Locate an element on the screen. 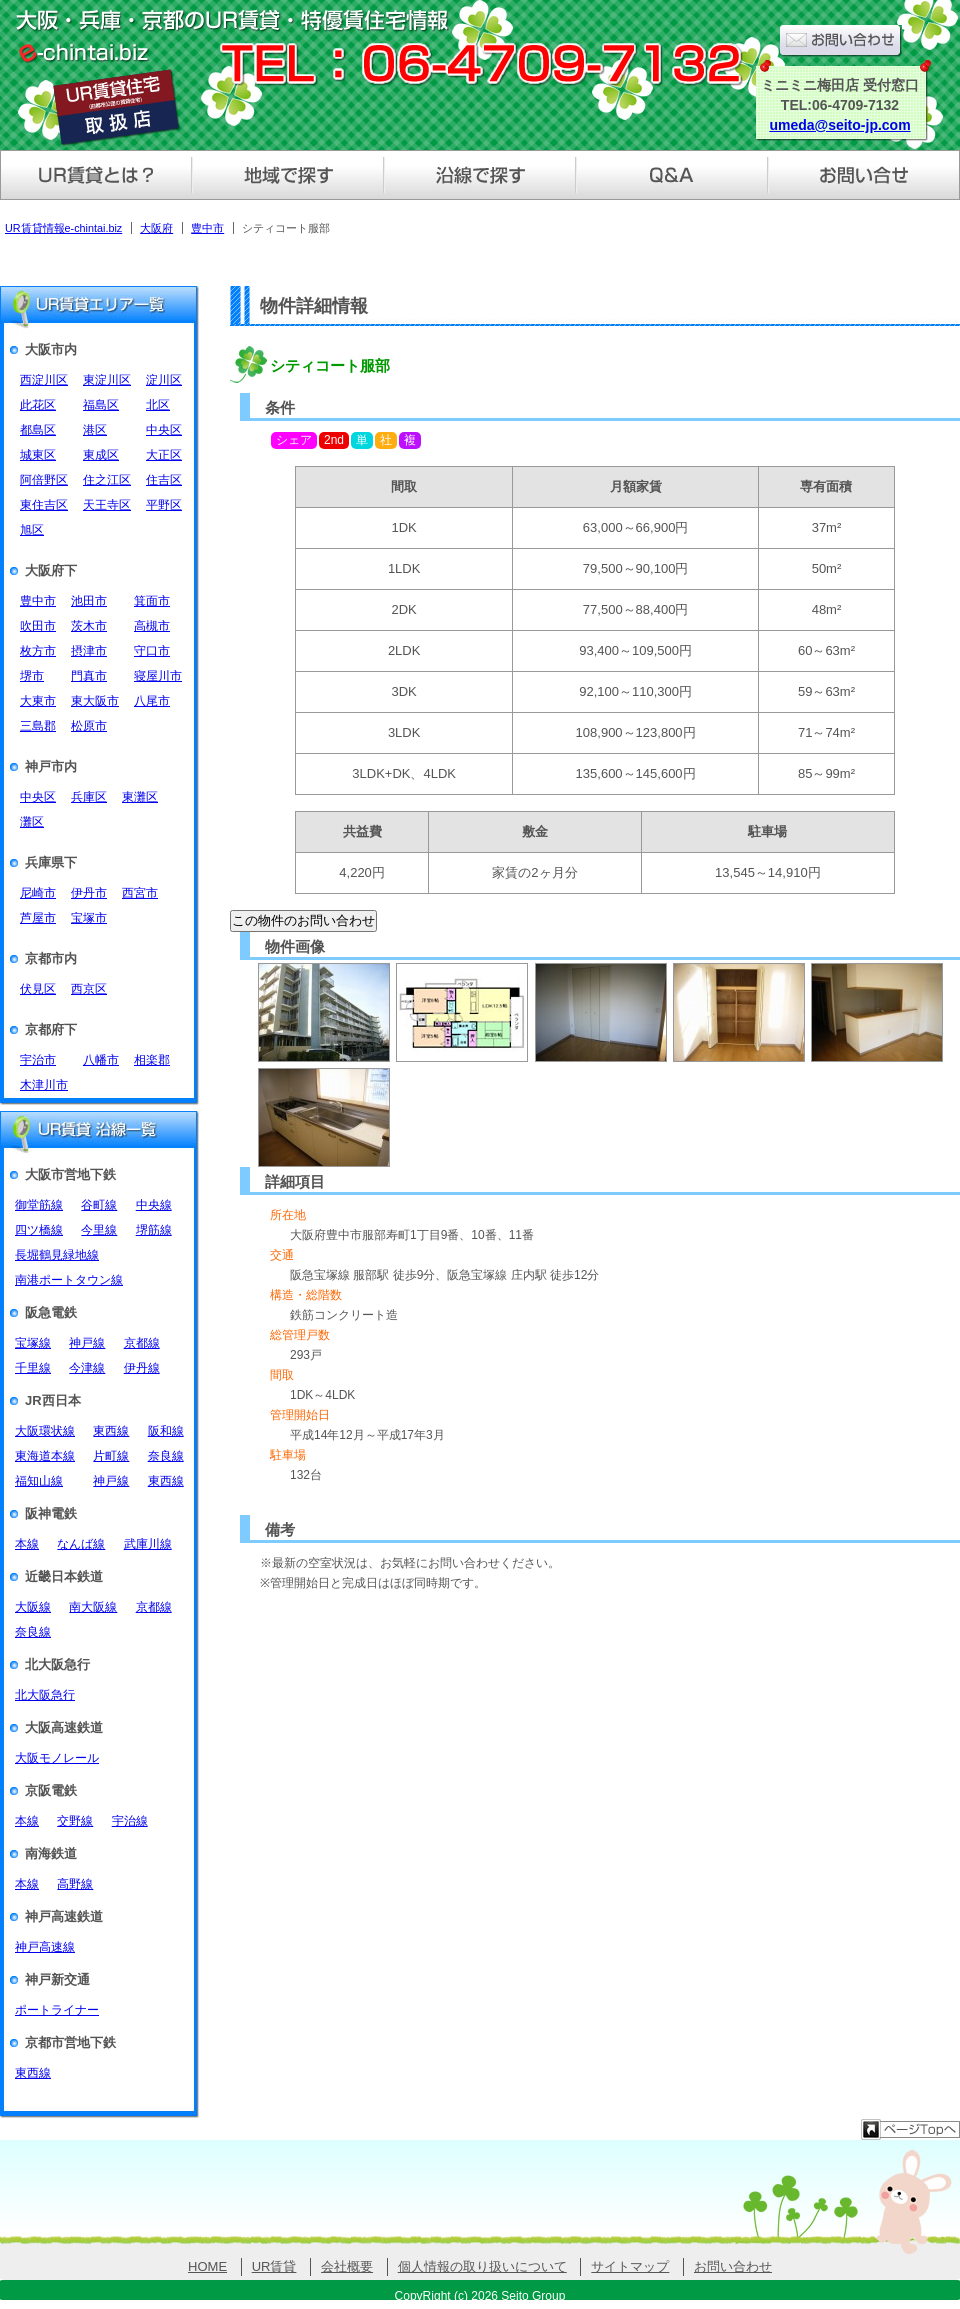 Image resolution: width=960 pixels, height=2309 pixels. 伏見区 is located at coordinates (38, 989).